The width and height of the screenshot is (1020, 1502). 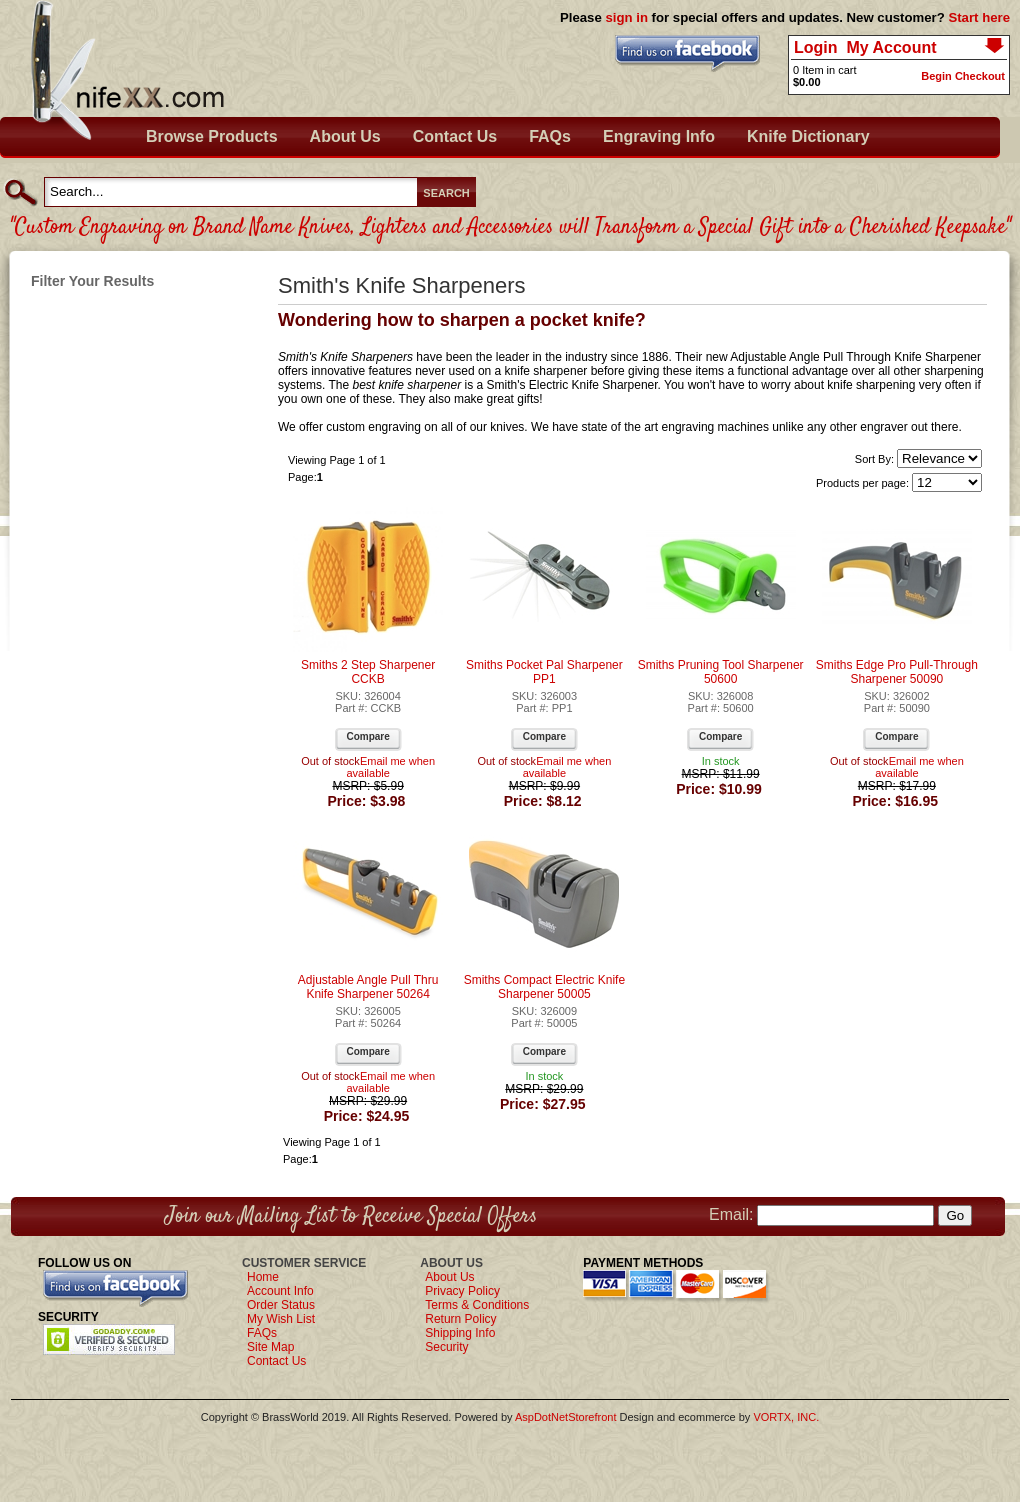 I want to click on Browse Products, so click(x=212, y=136).